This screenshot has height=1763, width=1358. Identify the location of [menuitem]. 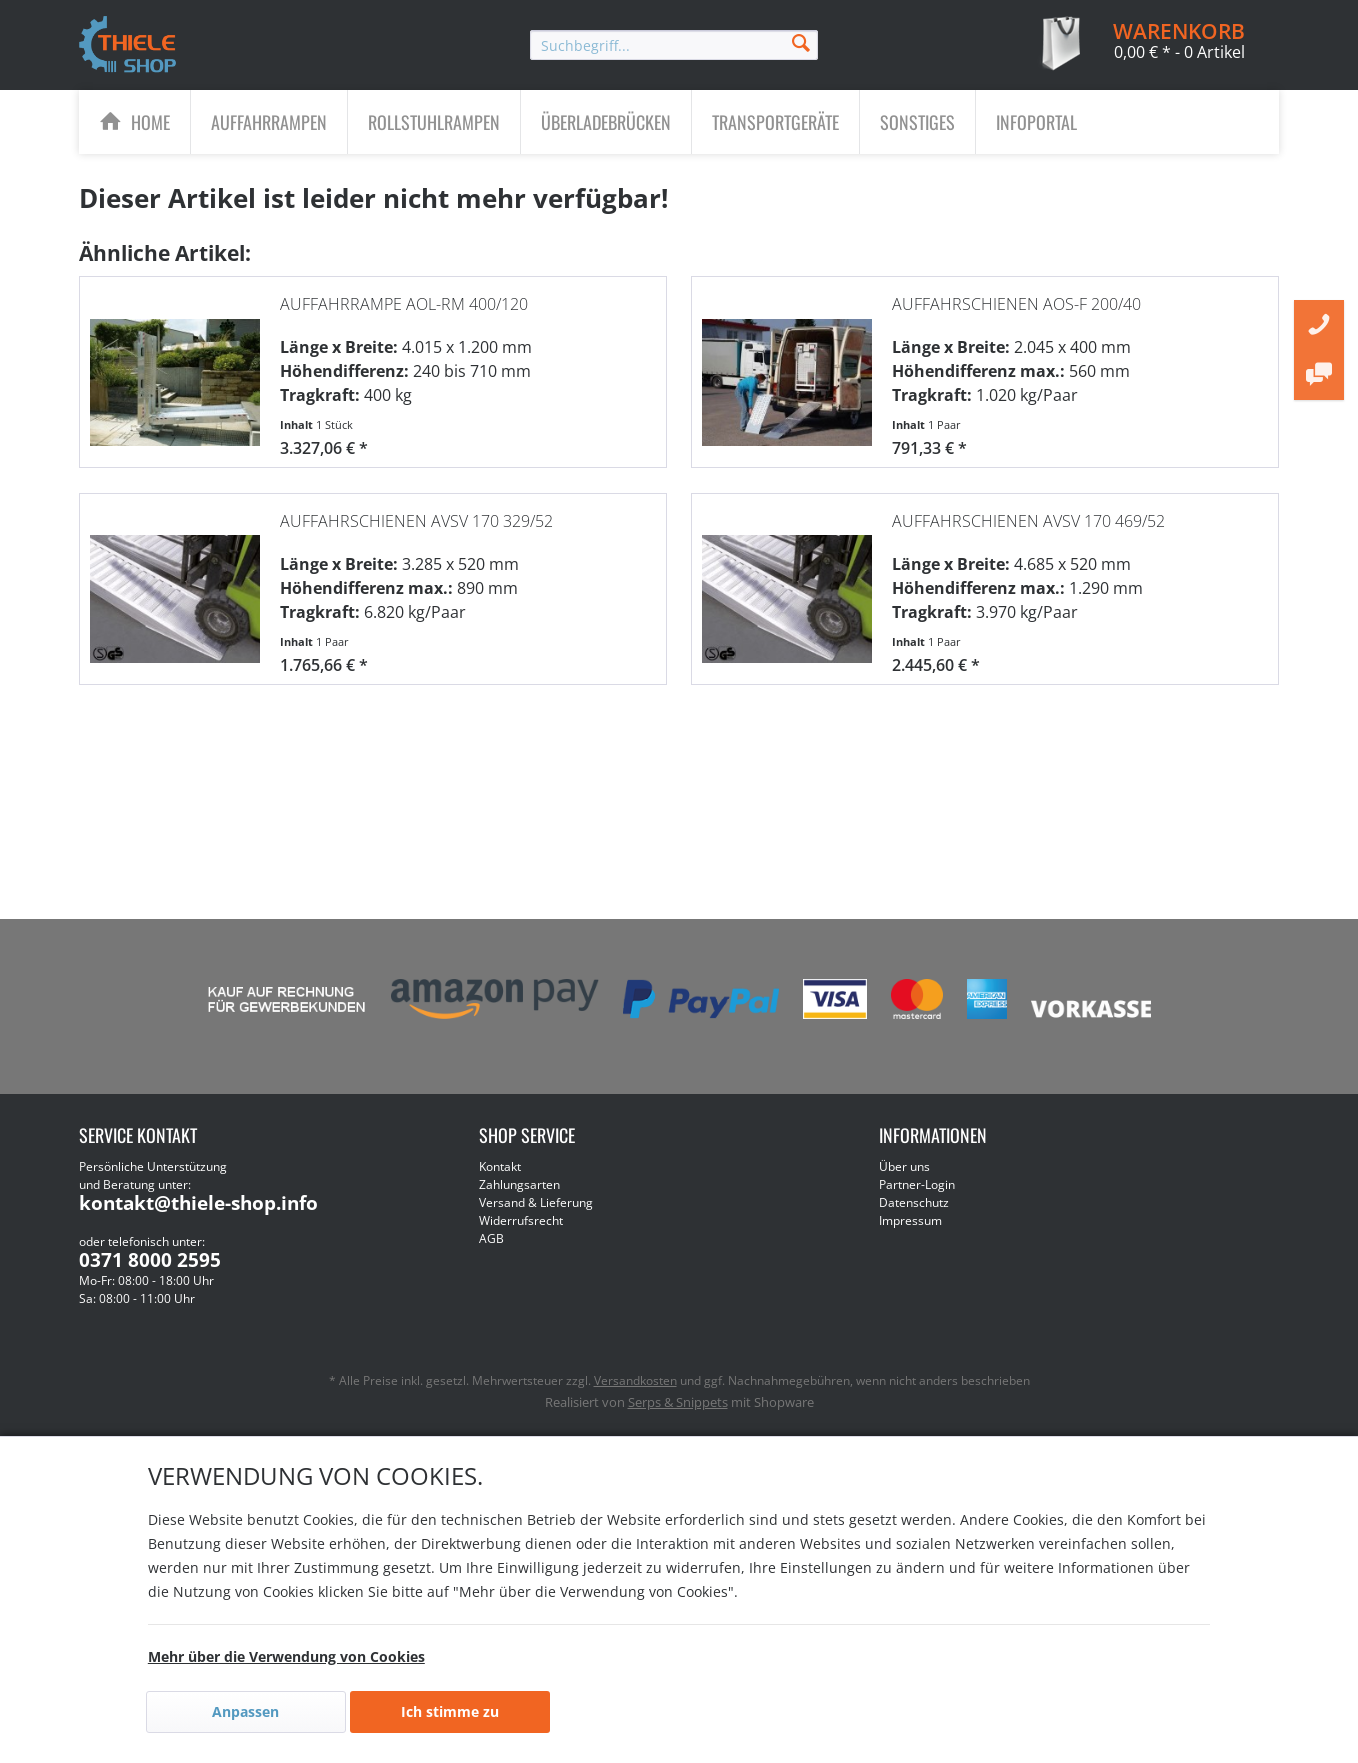
(674, 45).